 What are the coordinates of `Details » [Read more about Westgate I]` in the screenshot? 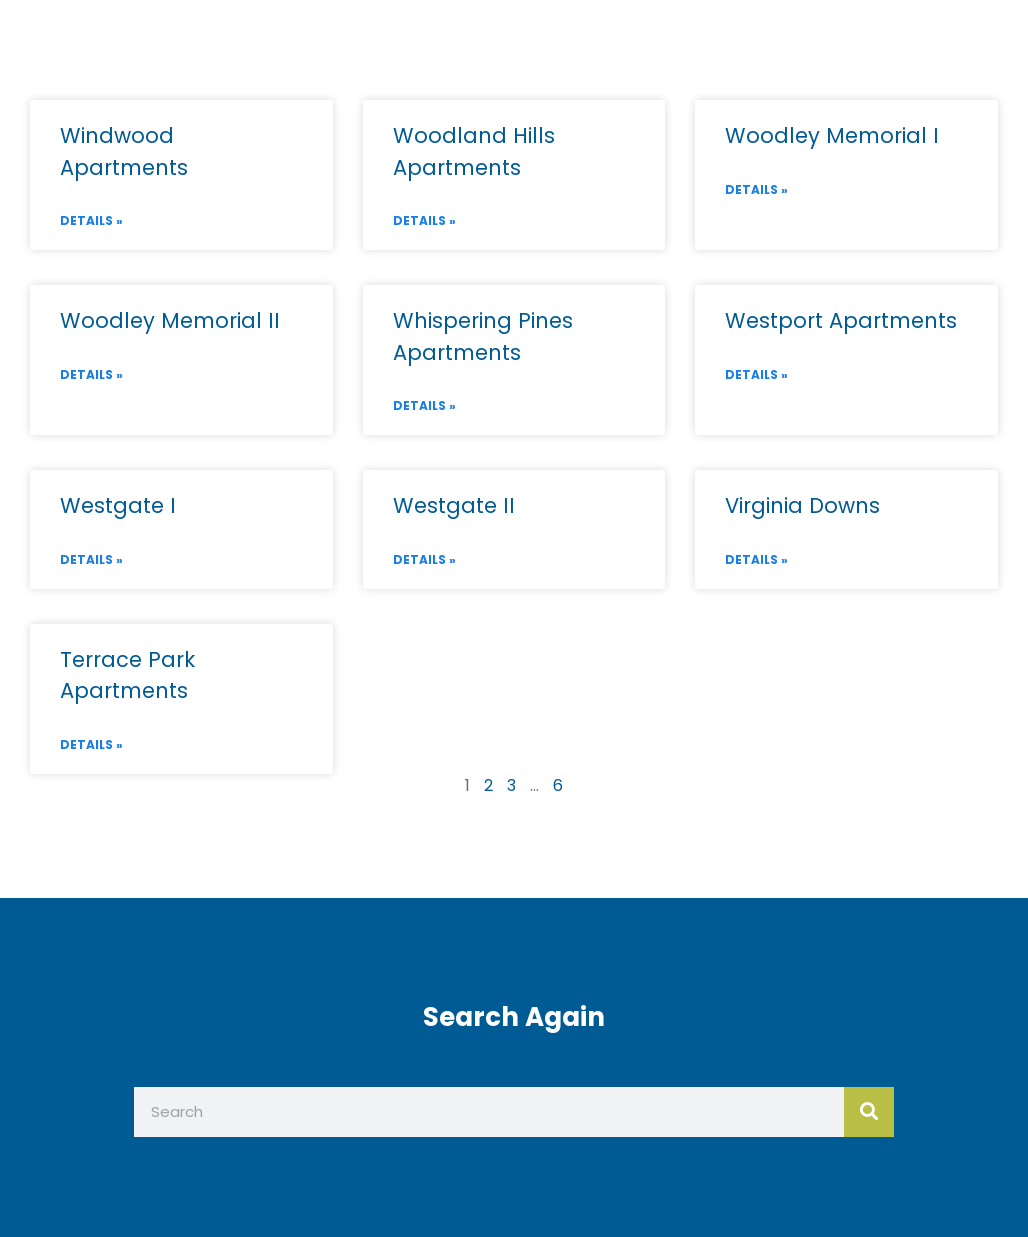 It's located at (91, 559).